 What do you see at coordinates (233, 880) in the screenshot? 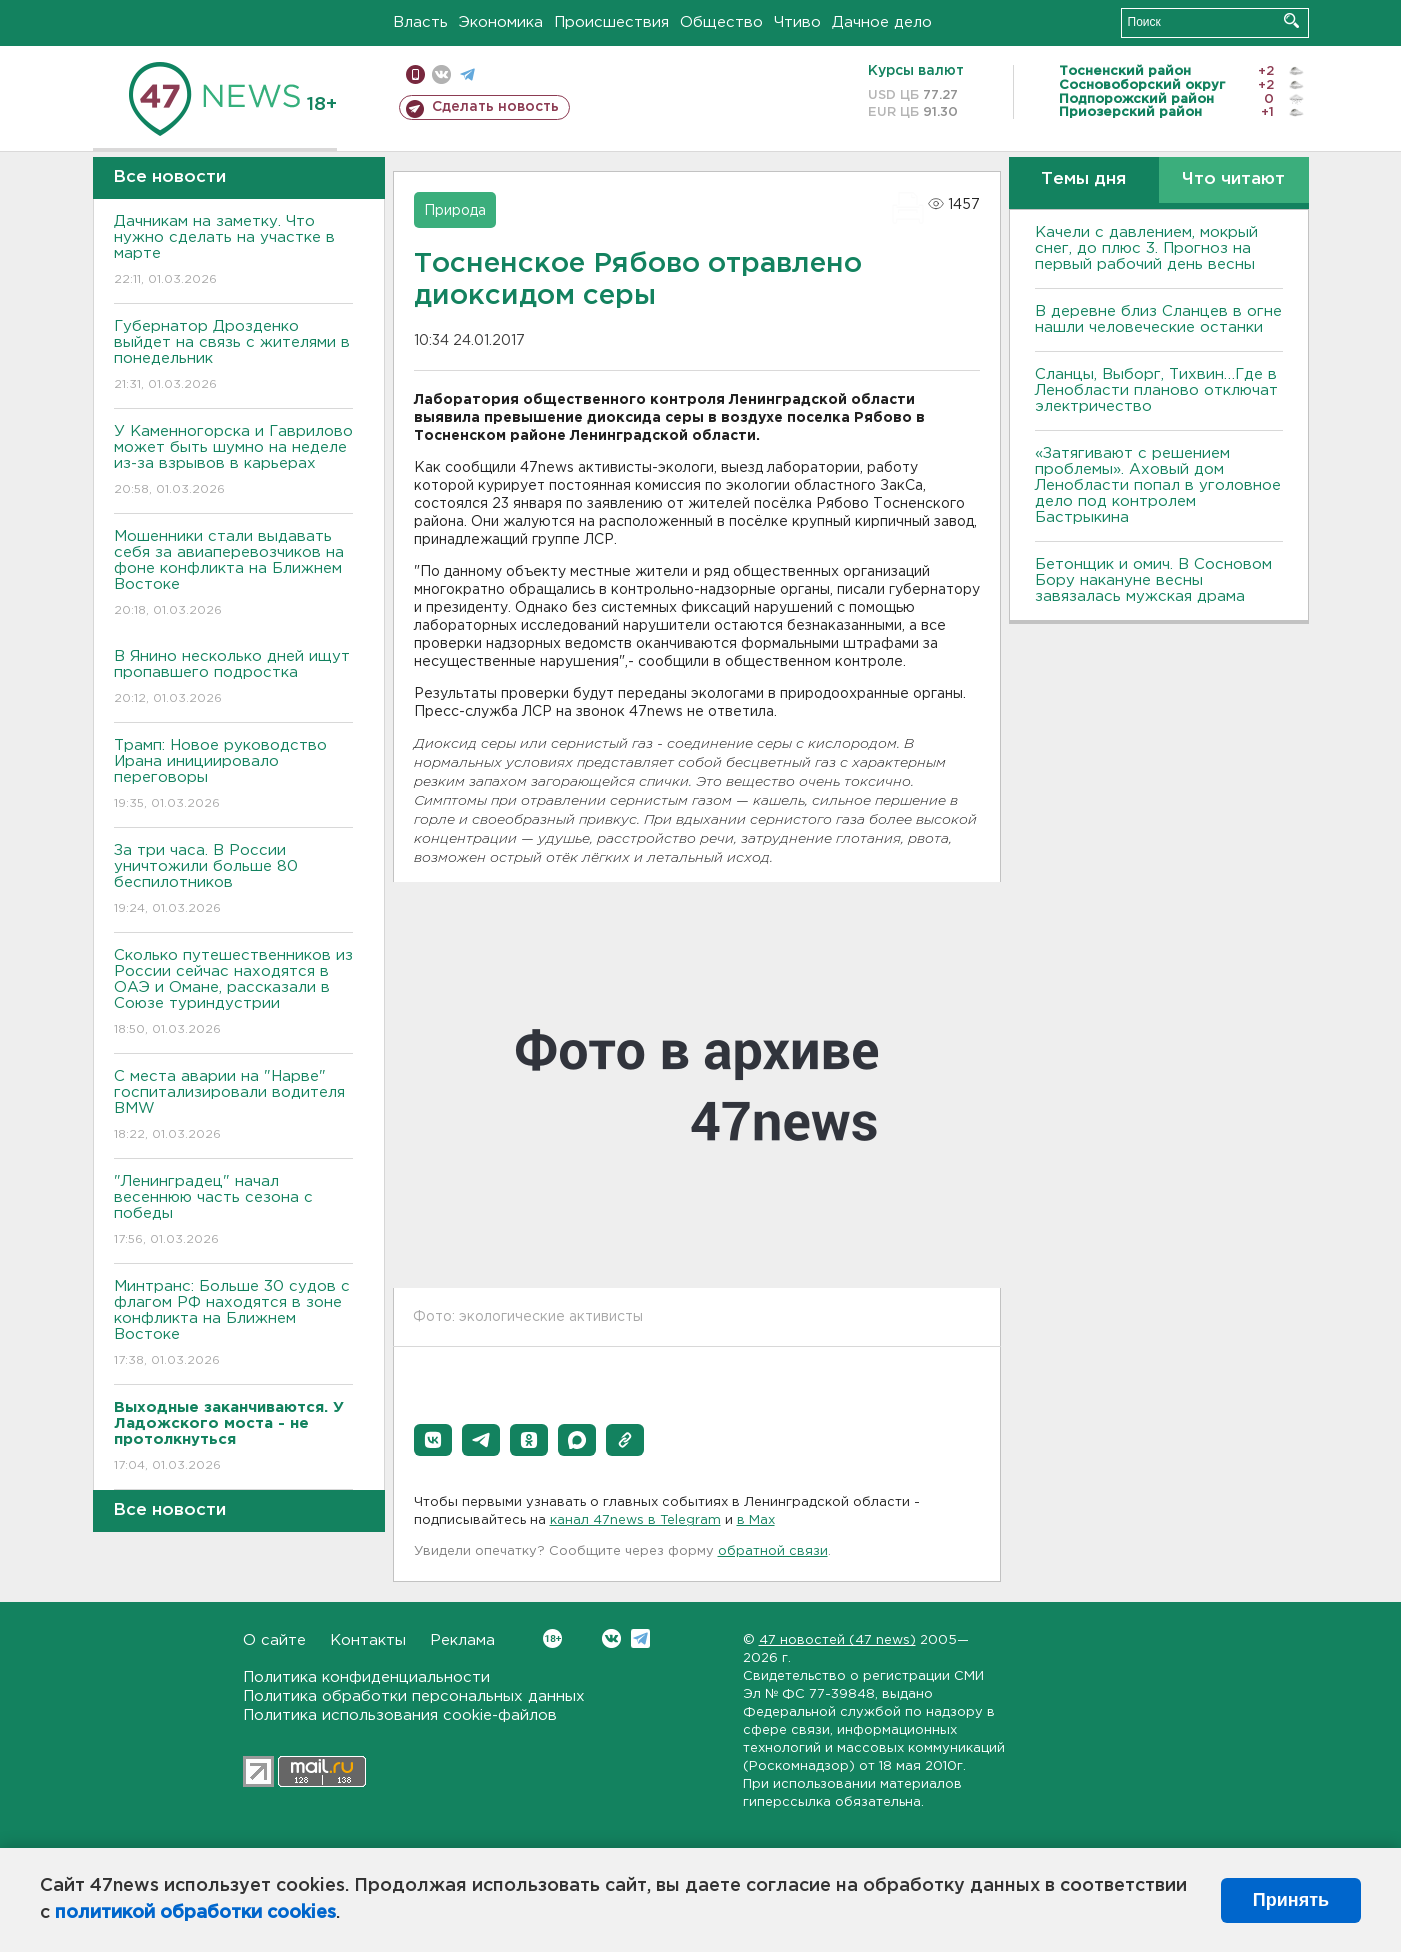
I see `За три часа. В России уничтожили больше 80 беспилотников` at bounding box center [233, 880].